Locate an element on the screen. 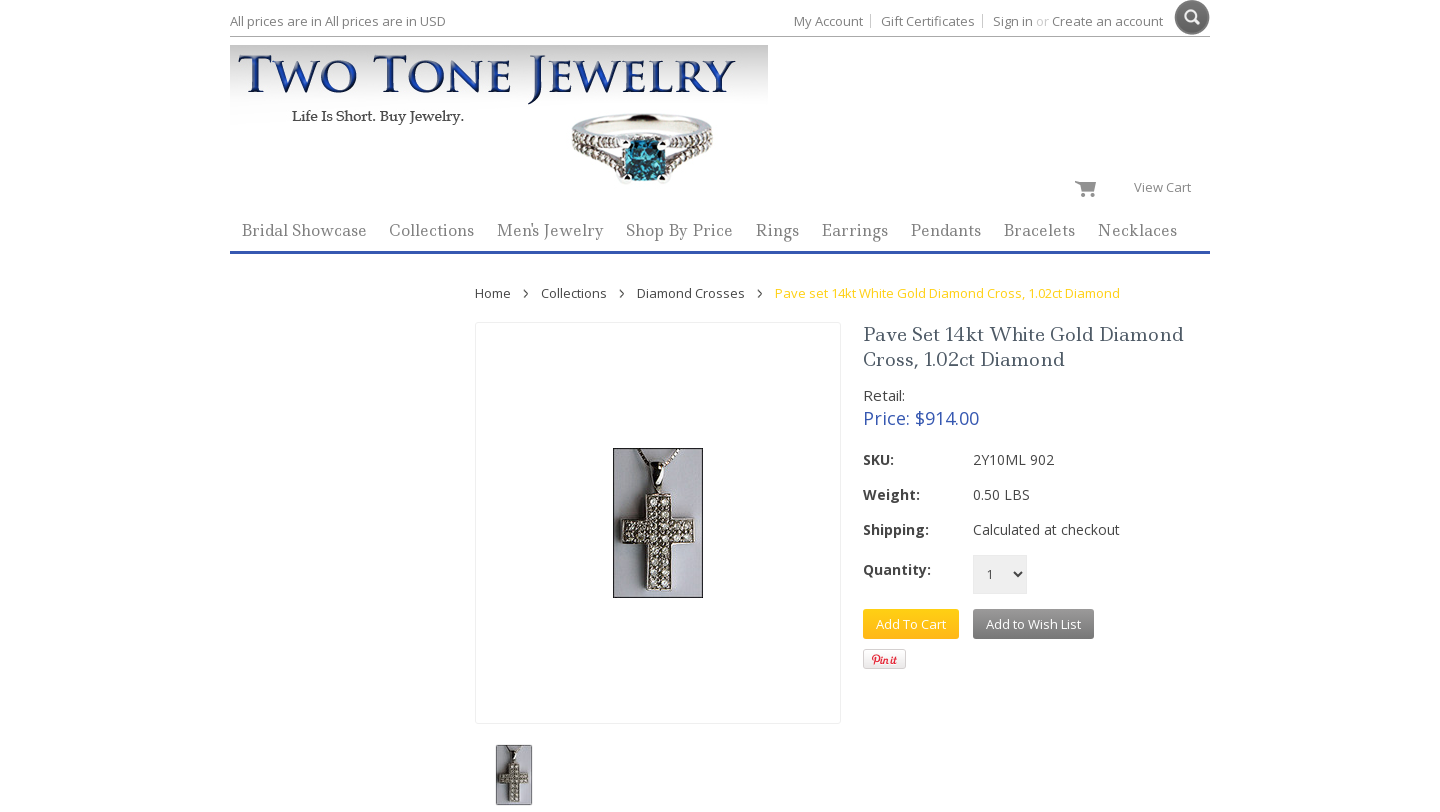 The image size is (1440, 812). Home is located at coordinates (493, 293).